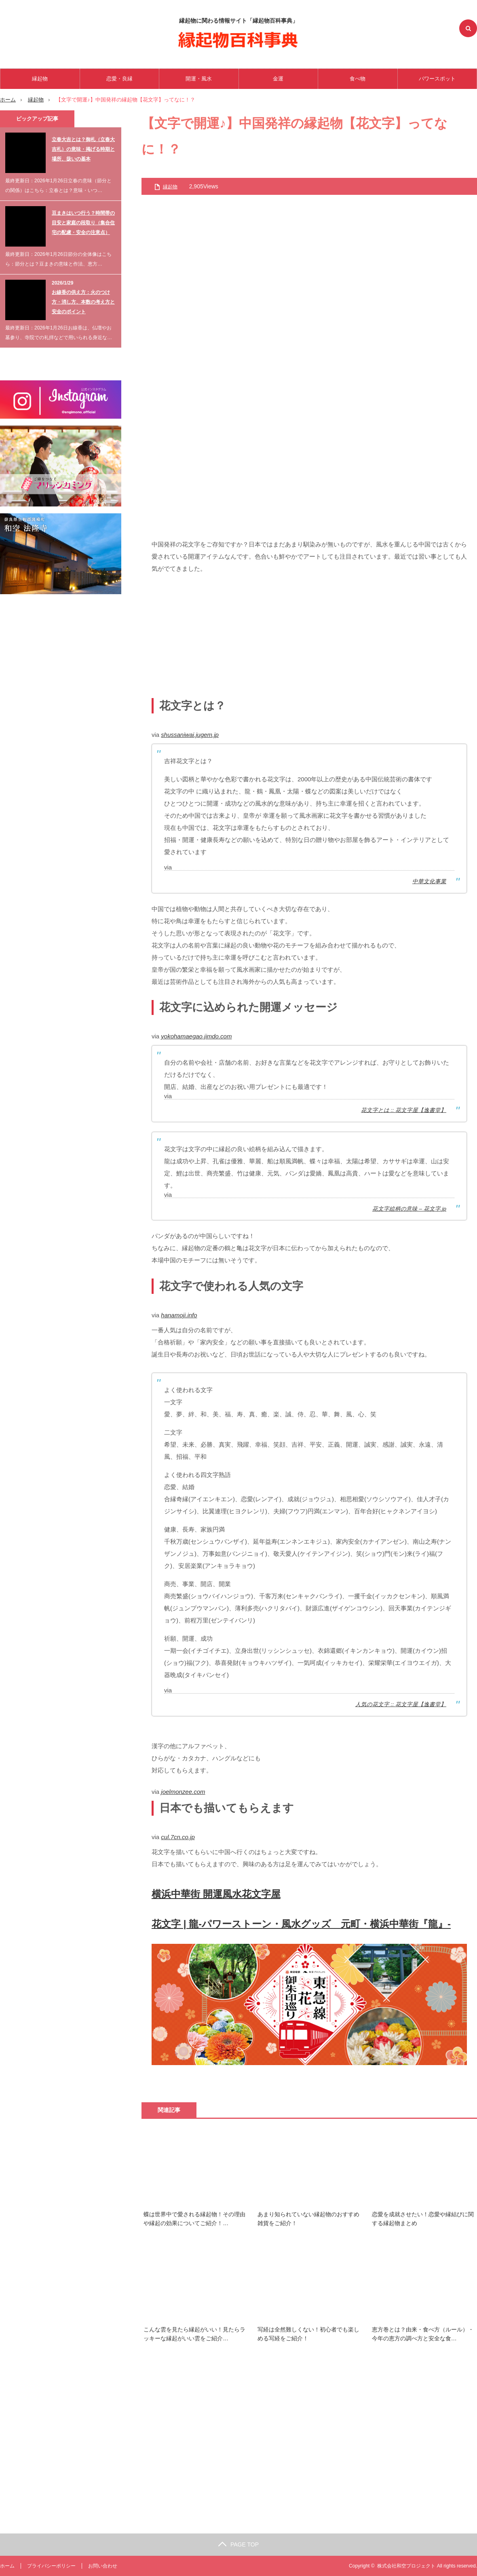 This screenshot has width=477, height=2576. What do you see at coordinates (437, 79) in the screenshot?
I see `パワースポット` at bounding box center [437, 79].